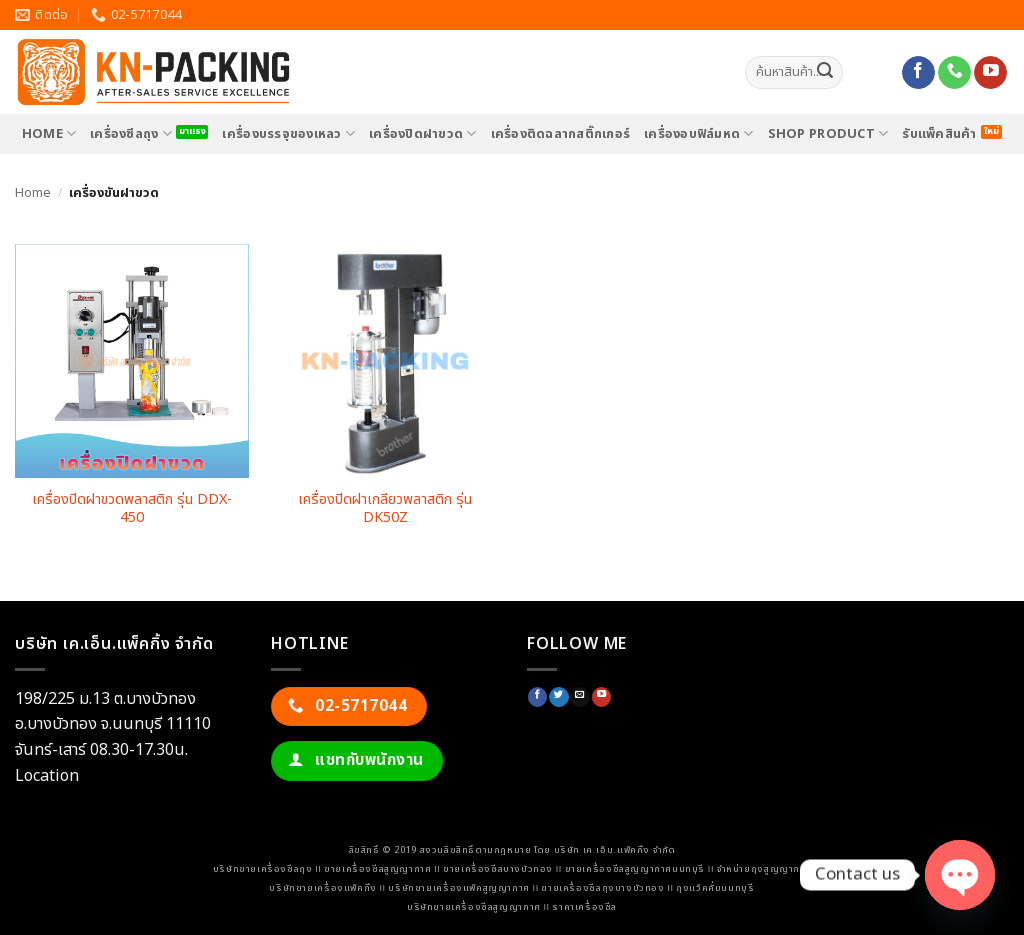 The image size is (1024, 935). Describe the element at coordinates (990, 73) in the screenshot. I see `[Follow on YouTube]` at that location.